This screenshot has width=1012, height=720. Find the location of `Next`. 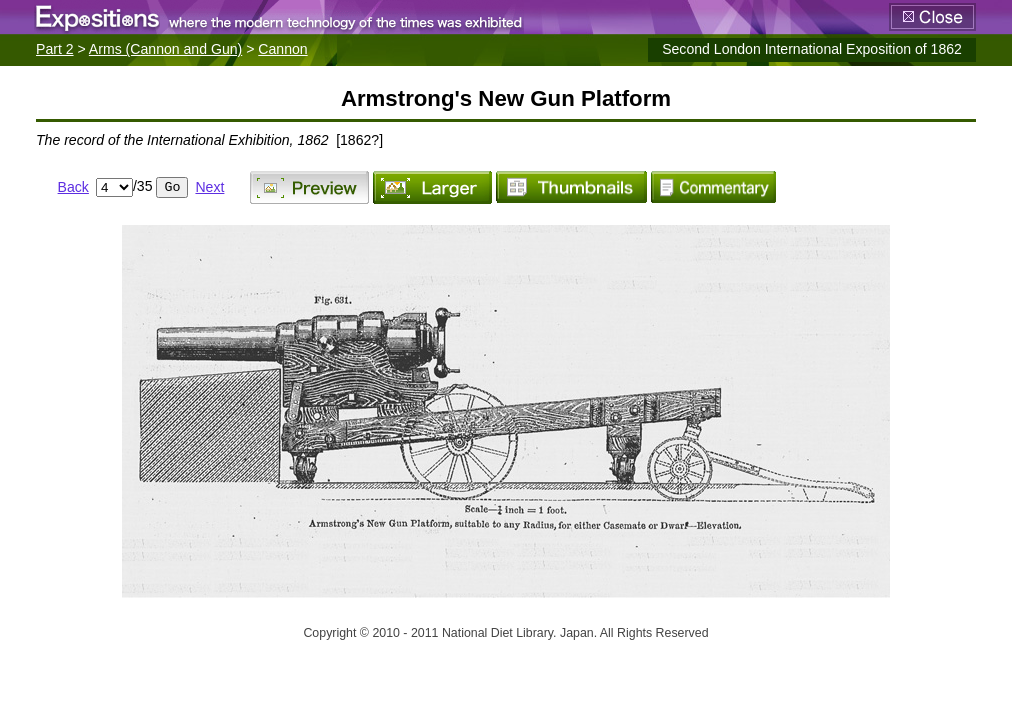

Next is located at coordinates (209, 187).